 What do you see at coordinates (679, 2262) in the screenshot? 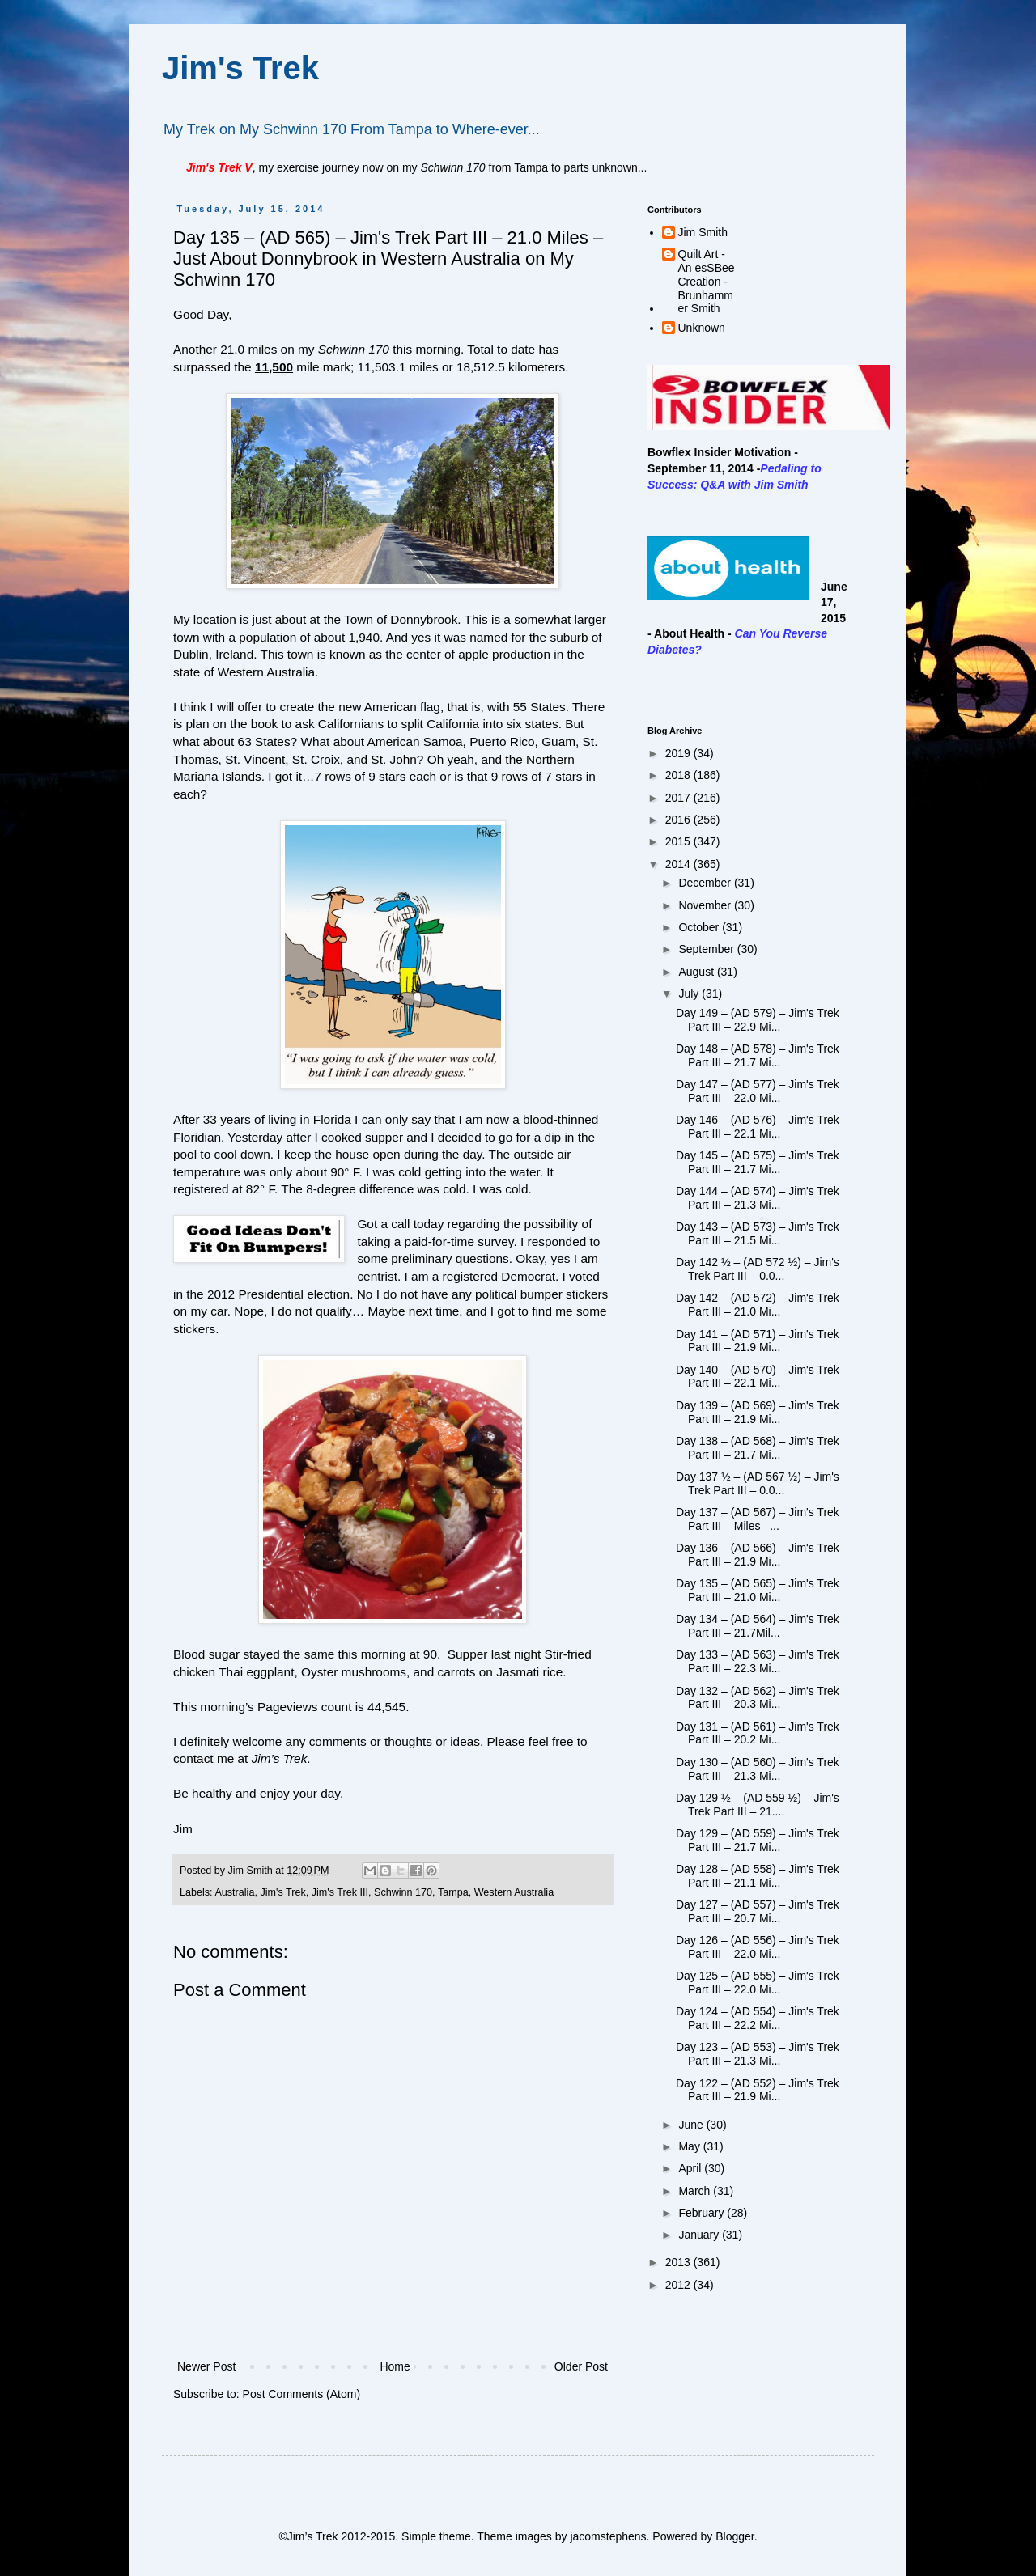
I see `2013` at bounding box center [679, 2262].